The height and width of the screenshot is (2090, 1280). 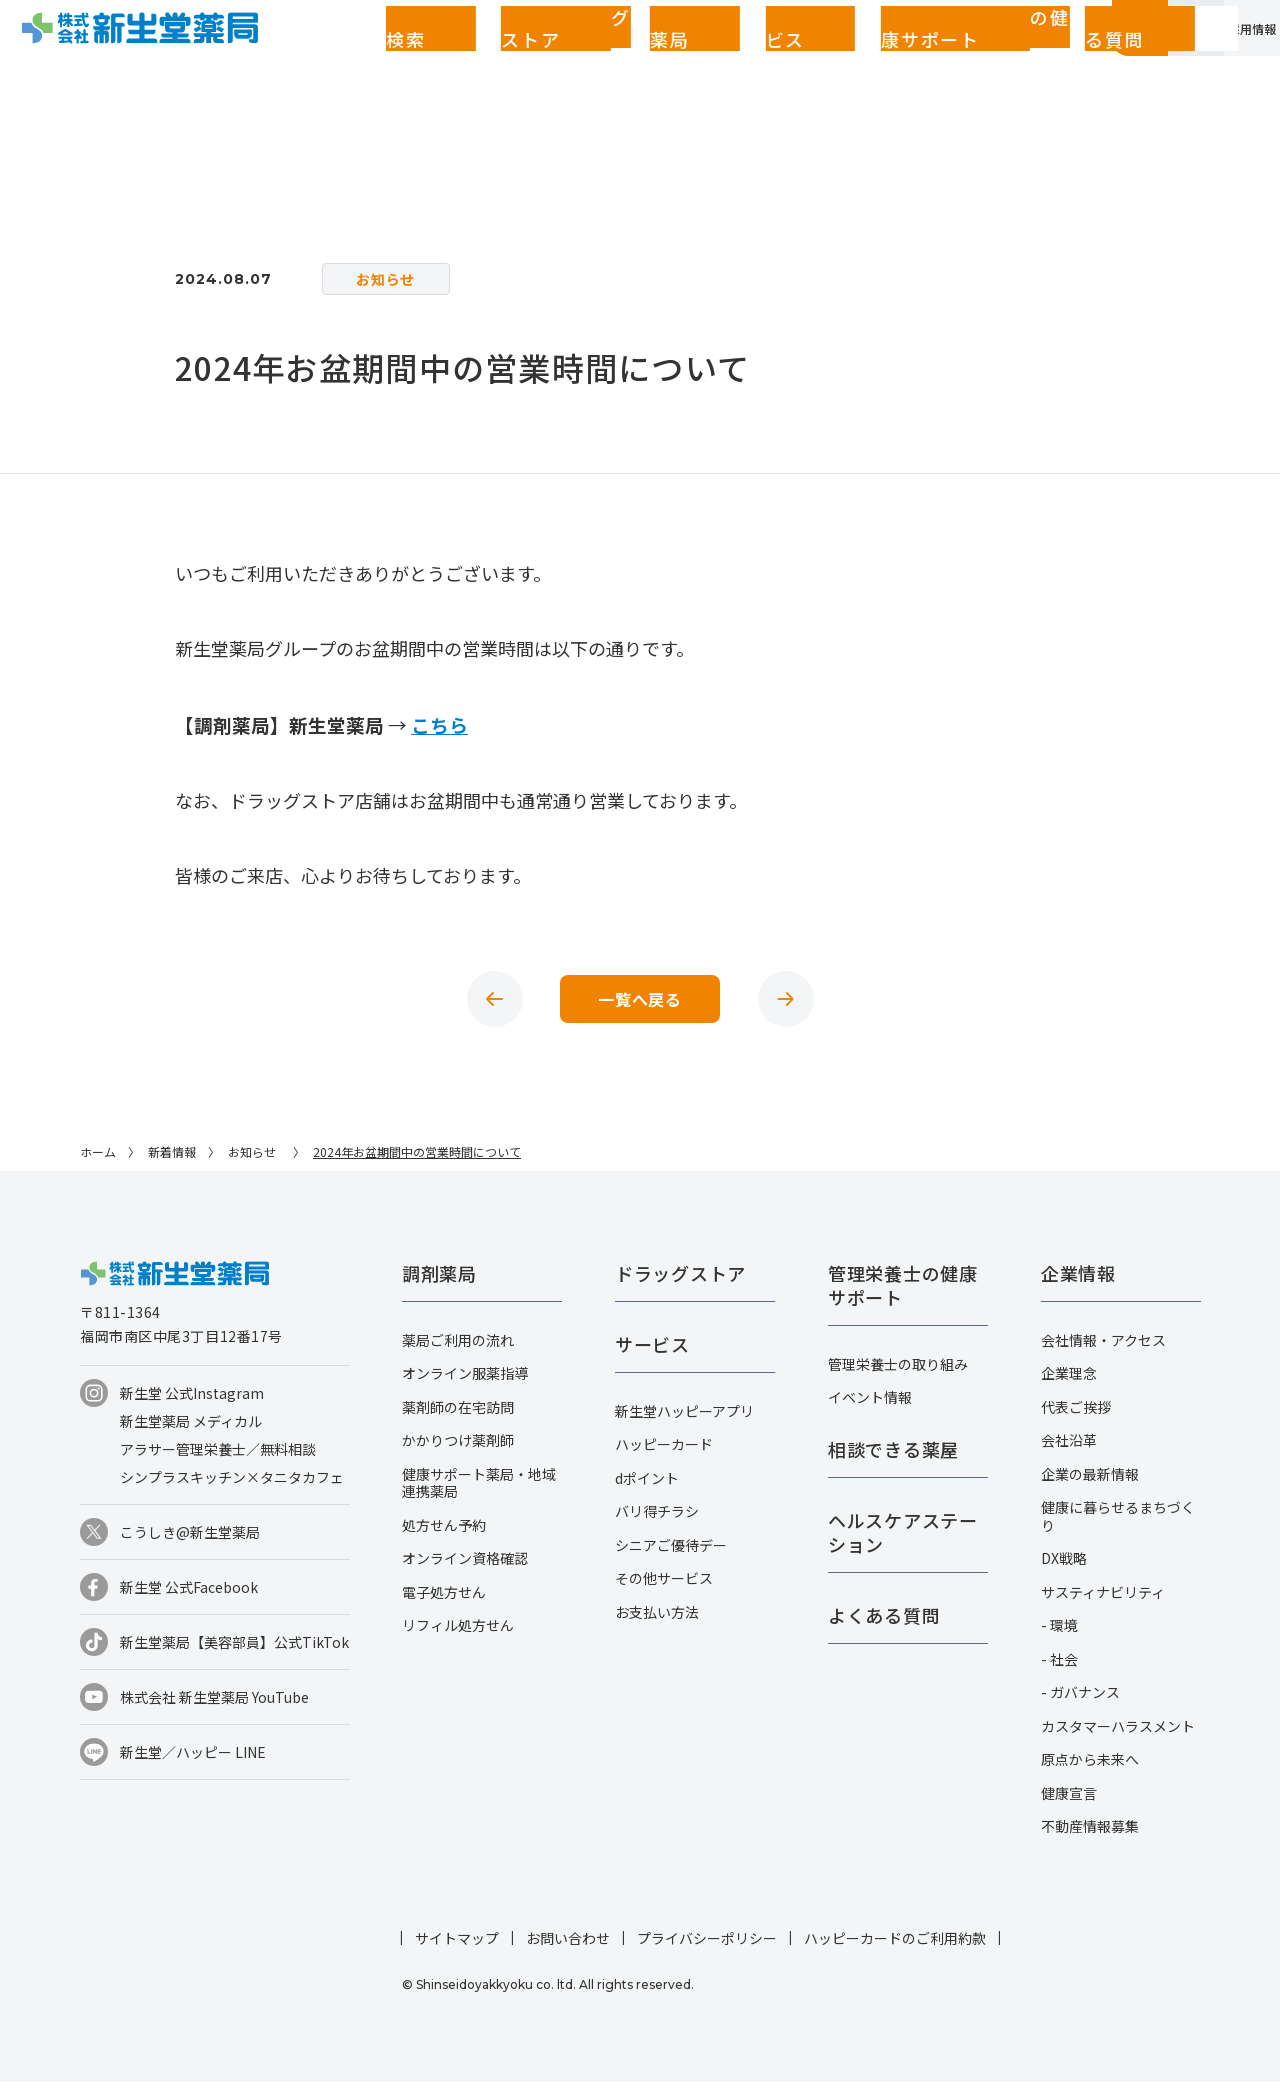 What do you see at coordinates (684, 1419) in the screenshot?
I see `新生堂ハッピーアプリ` at bounding box center [684, 1419].